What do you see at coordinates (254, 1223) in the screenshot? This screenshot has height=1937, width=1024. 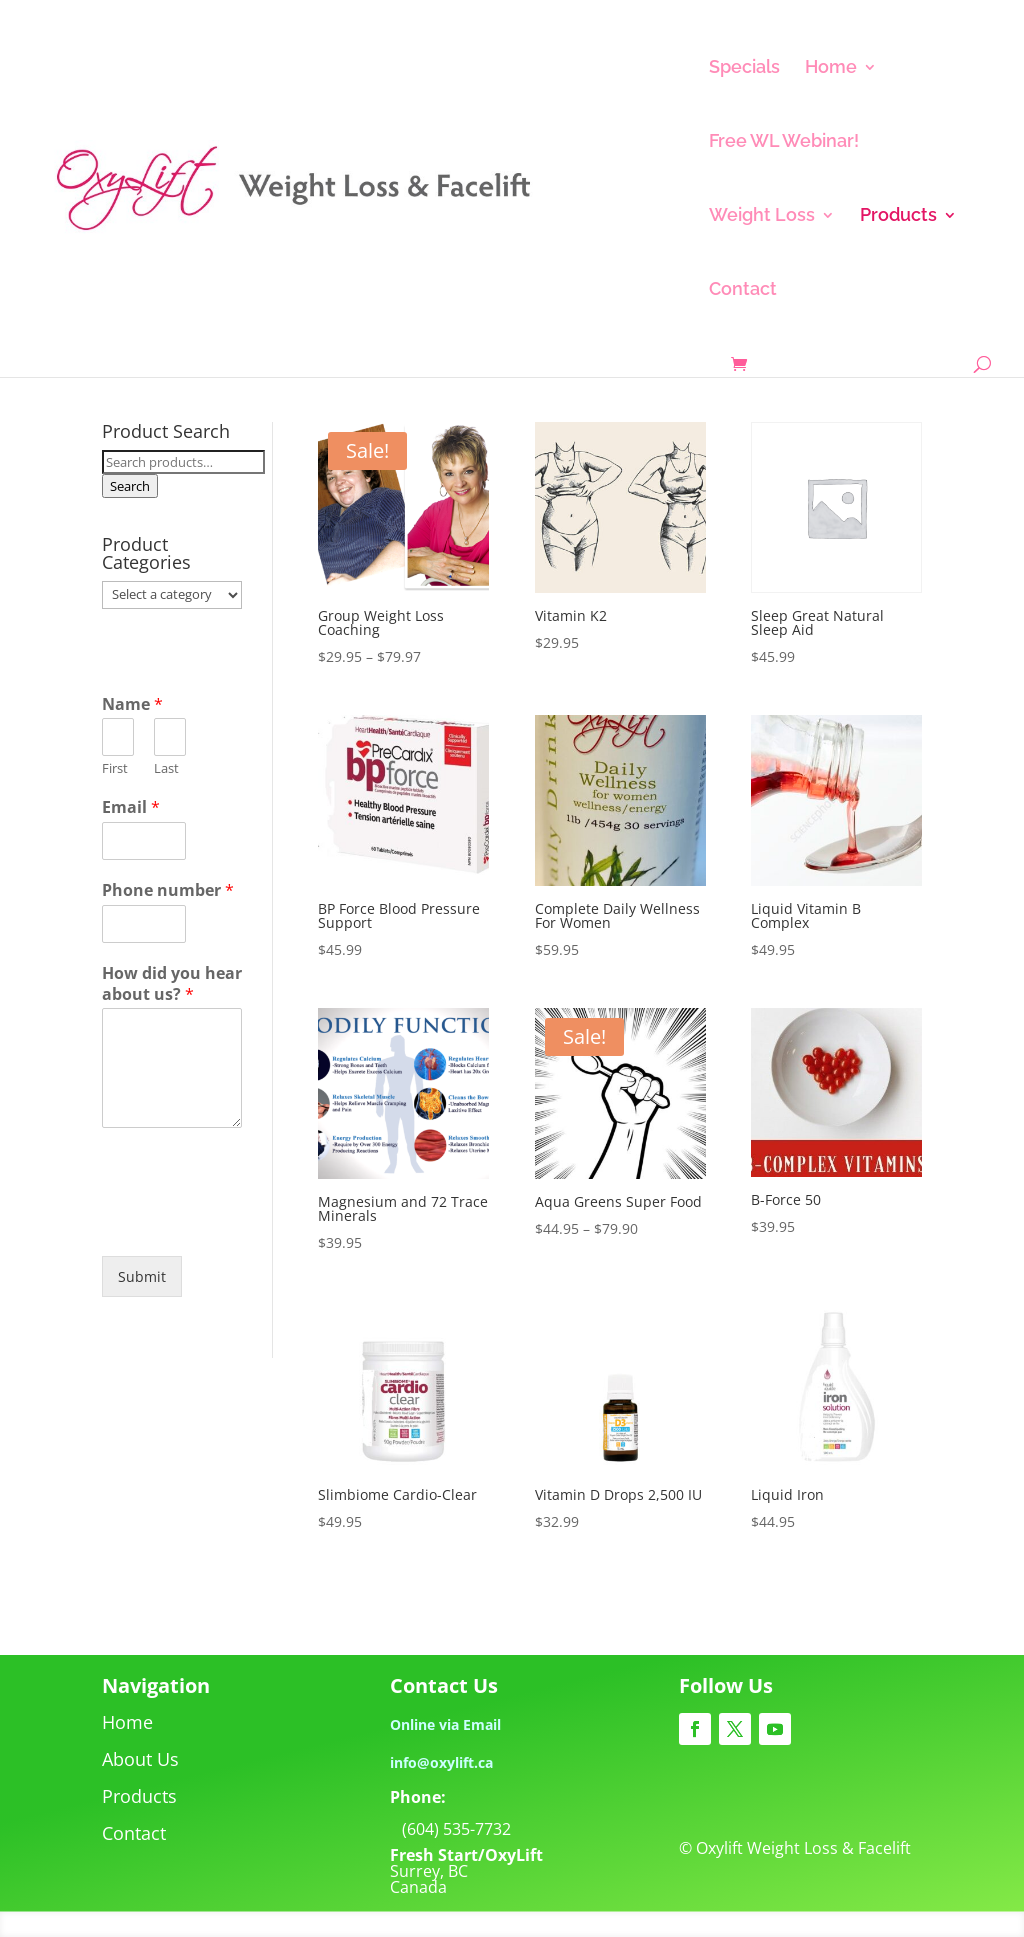 I see `[presentation]` at bounding box center [254, 1223].